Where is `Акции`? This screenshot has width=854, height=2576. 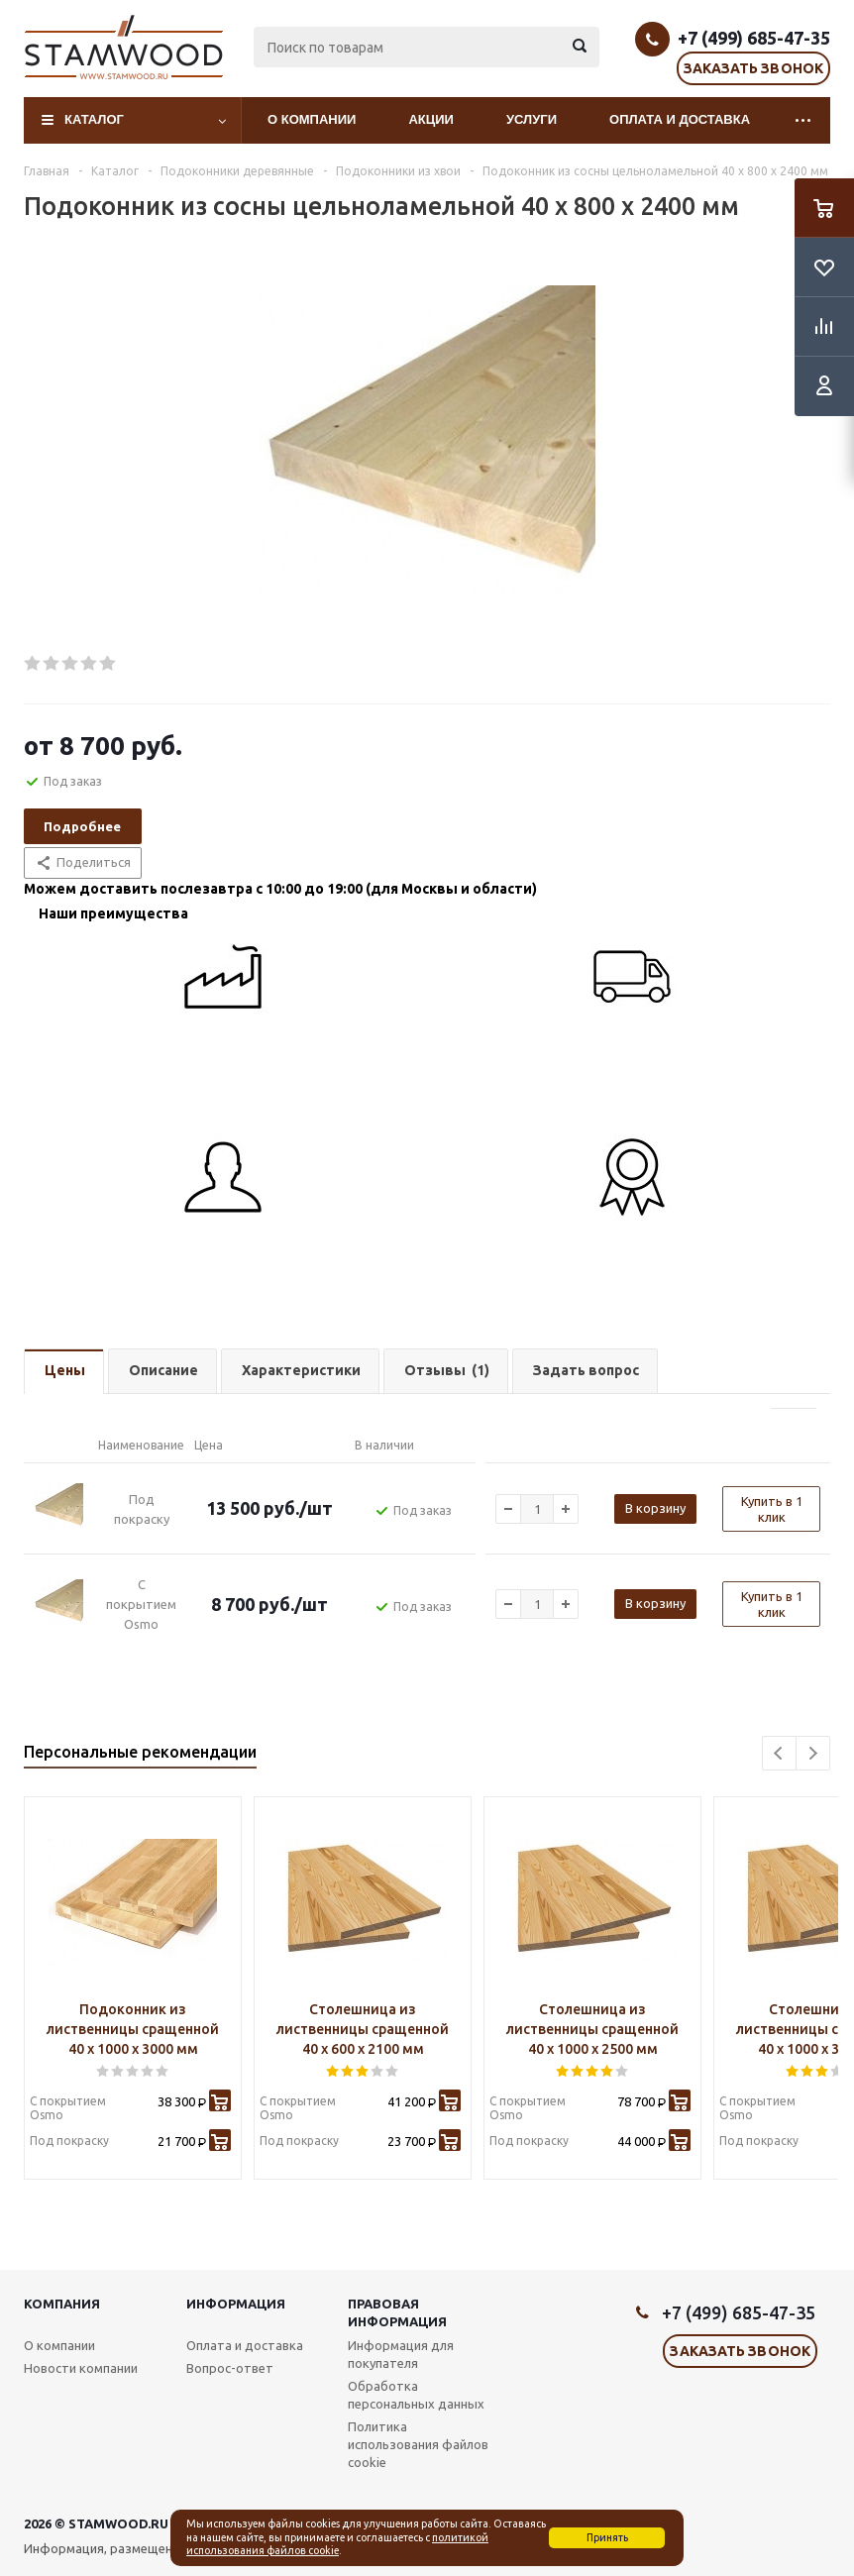 Акции is located at coordinates (431, 119).